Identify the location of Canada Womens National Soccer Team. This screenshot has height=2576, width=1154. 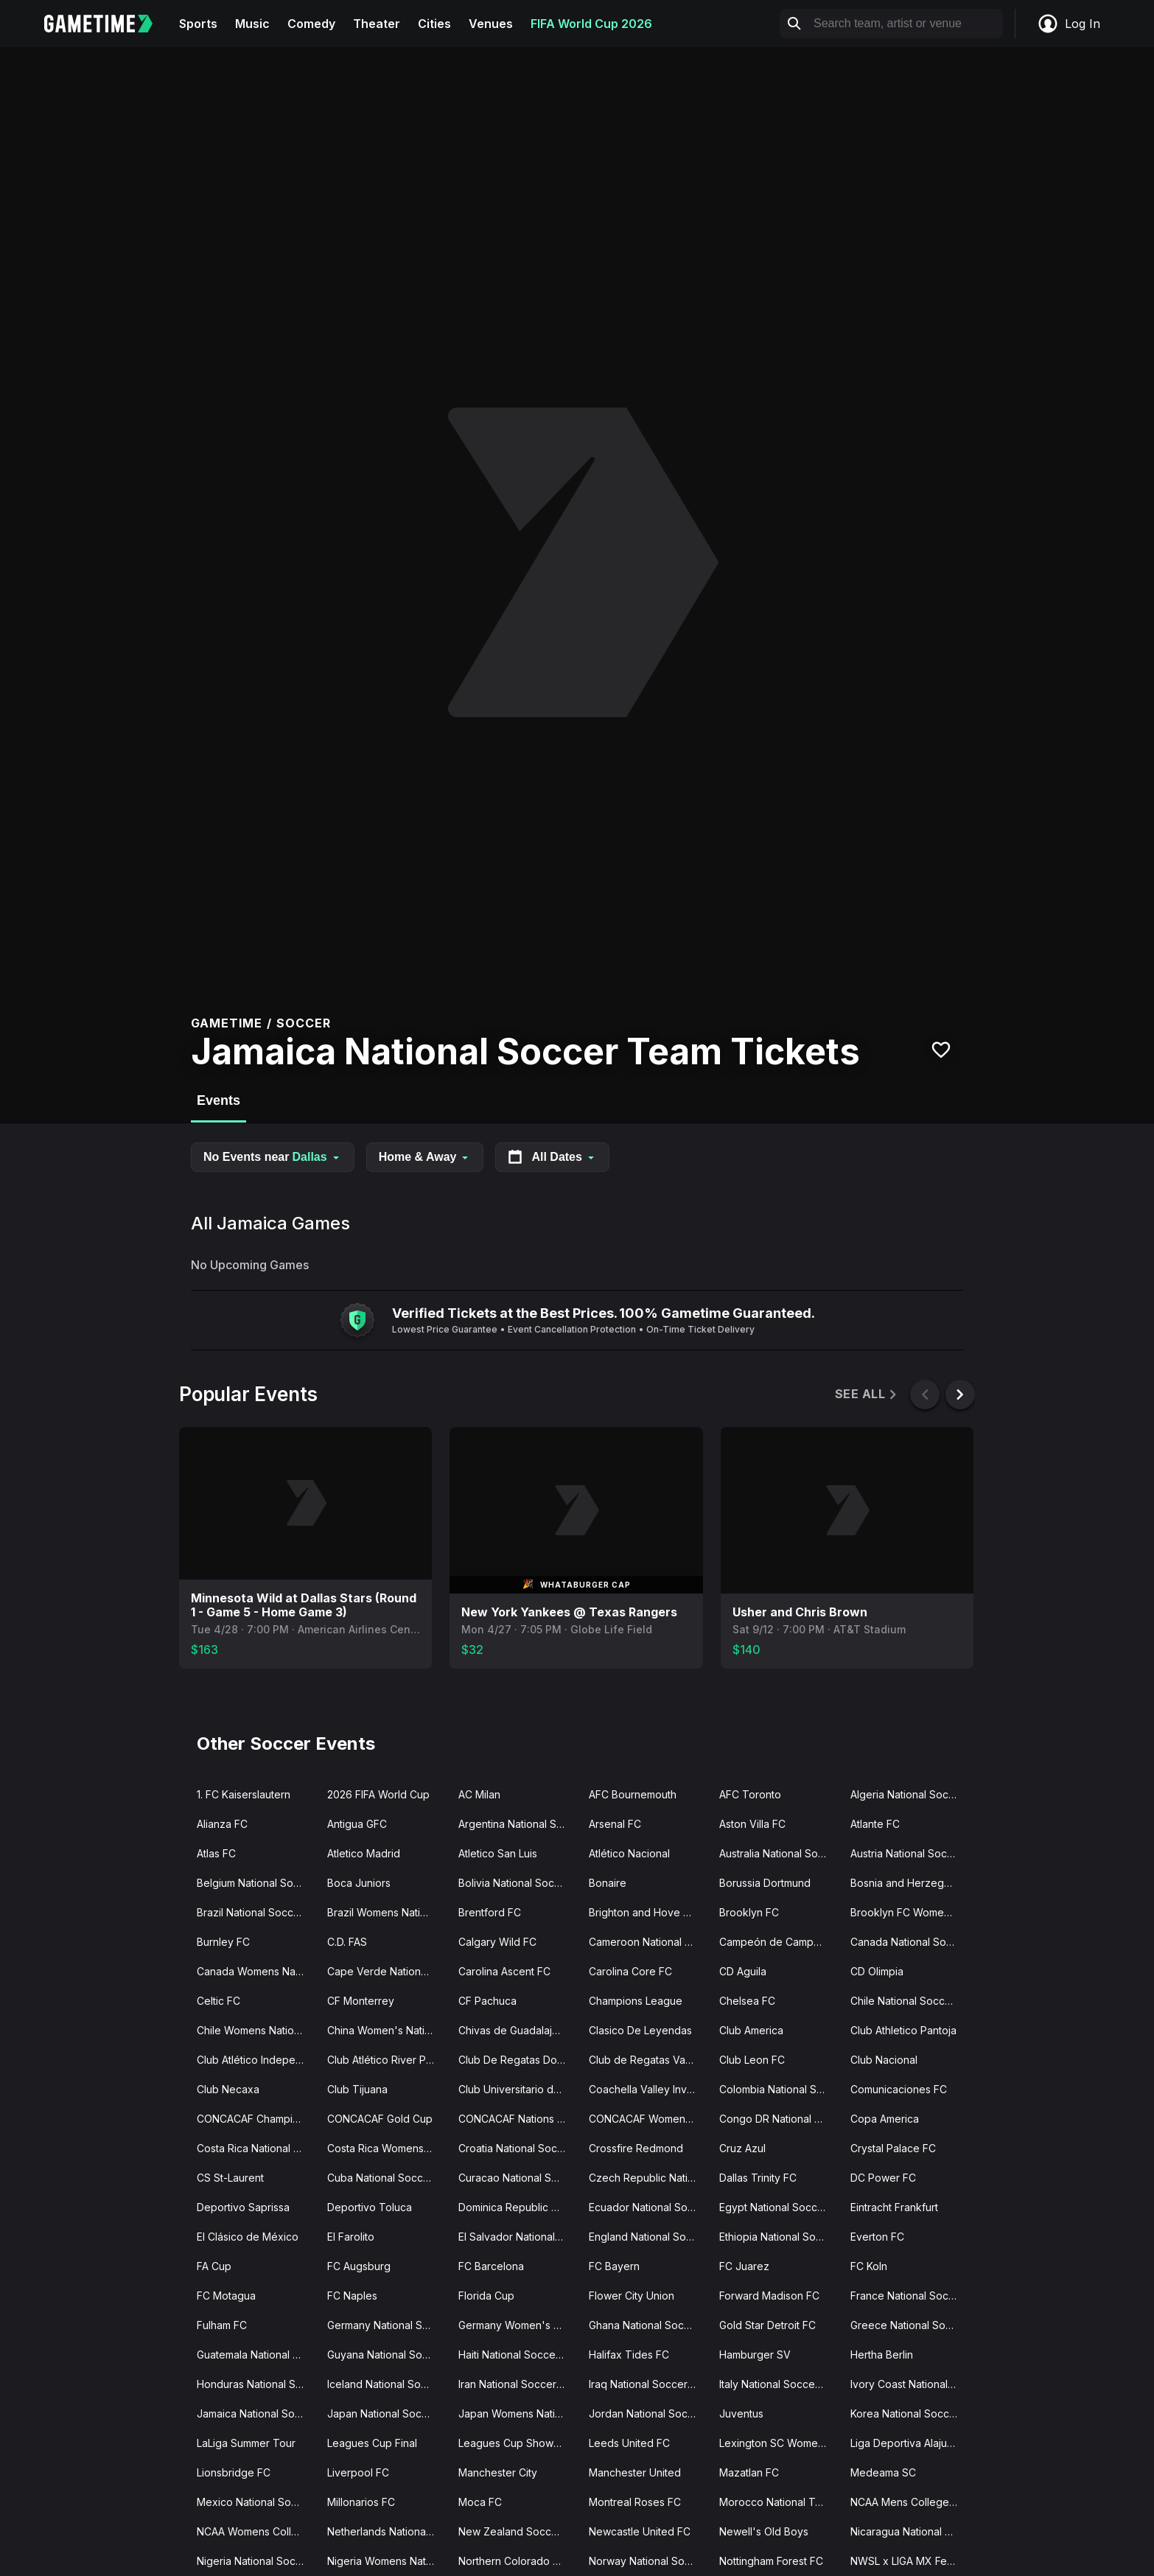
(256, 1971).